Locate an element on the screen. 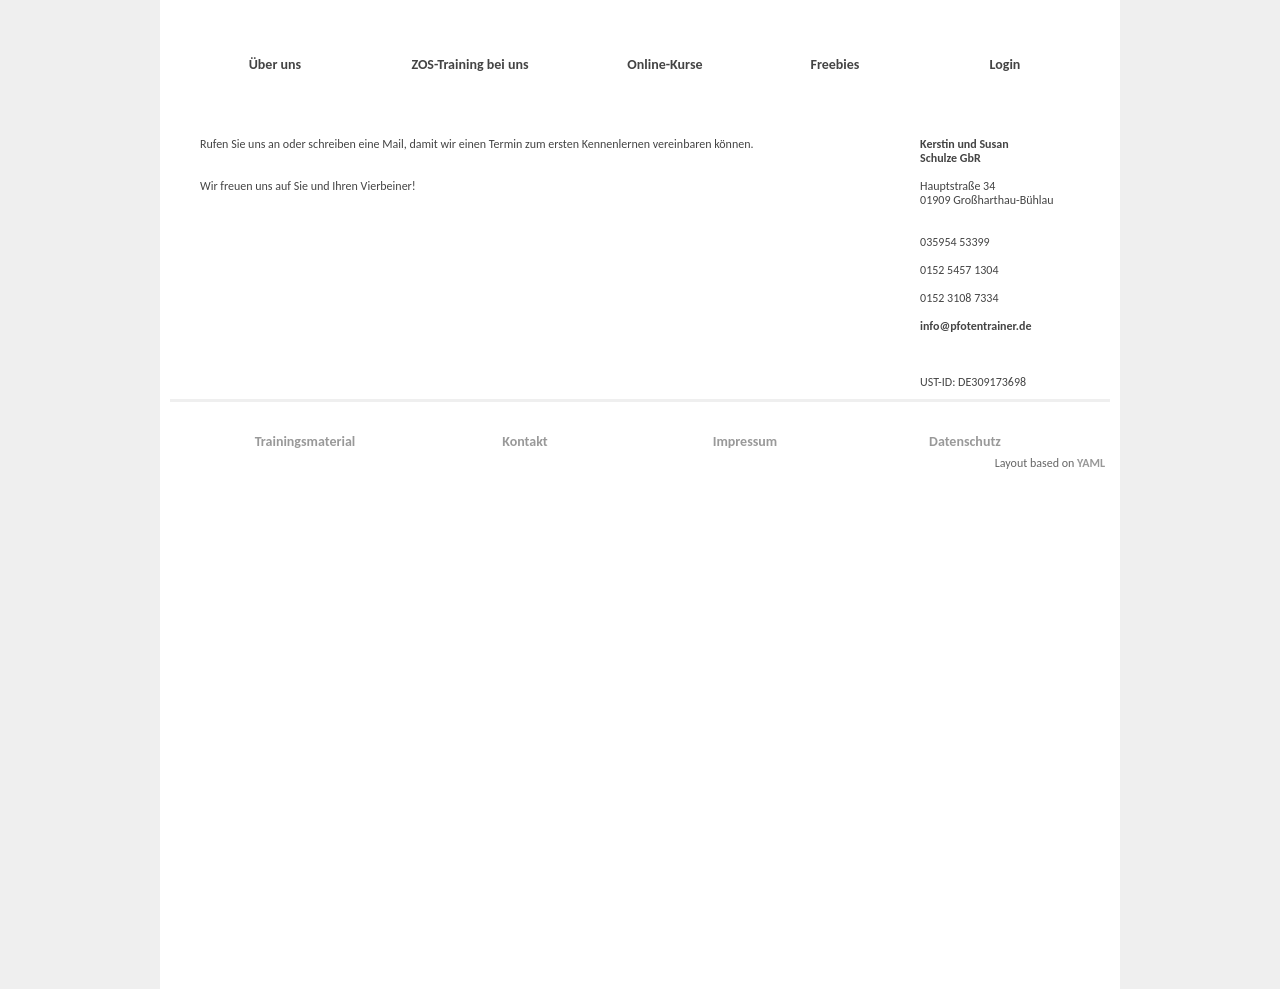 This screenshot has height=989, width=1280. ZOS-Training bei uns is located at coordinates (469, 64).